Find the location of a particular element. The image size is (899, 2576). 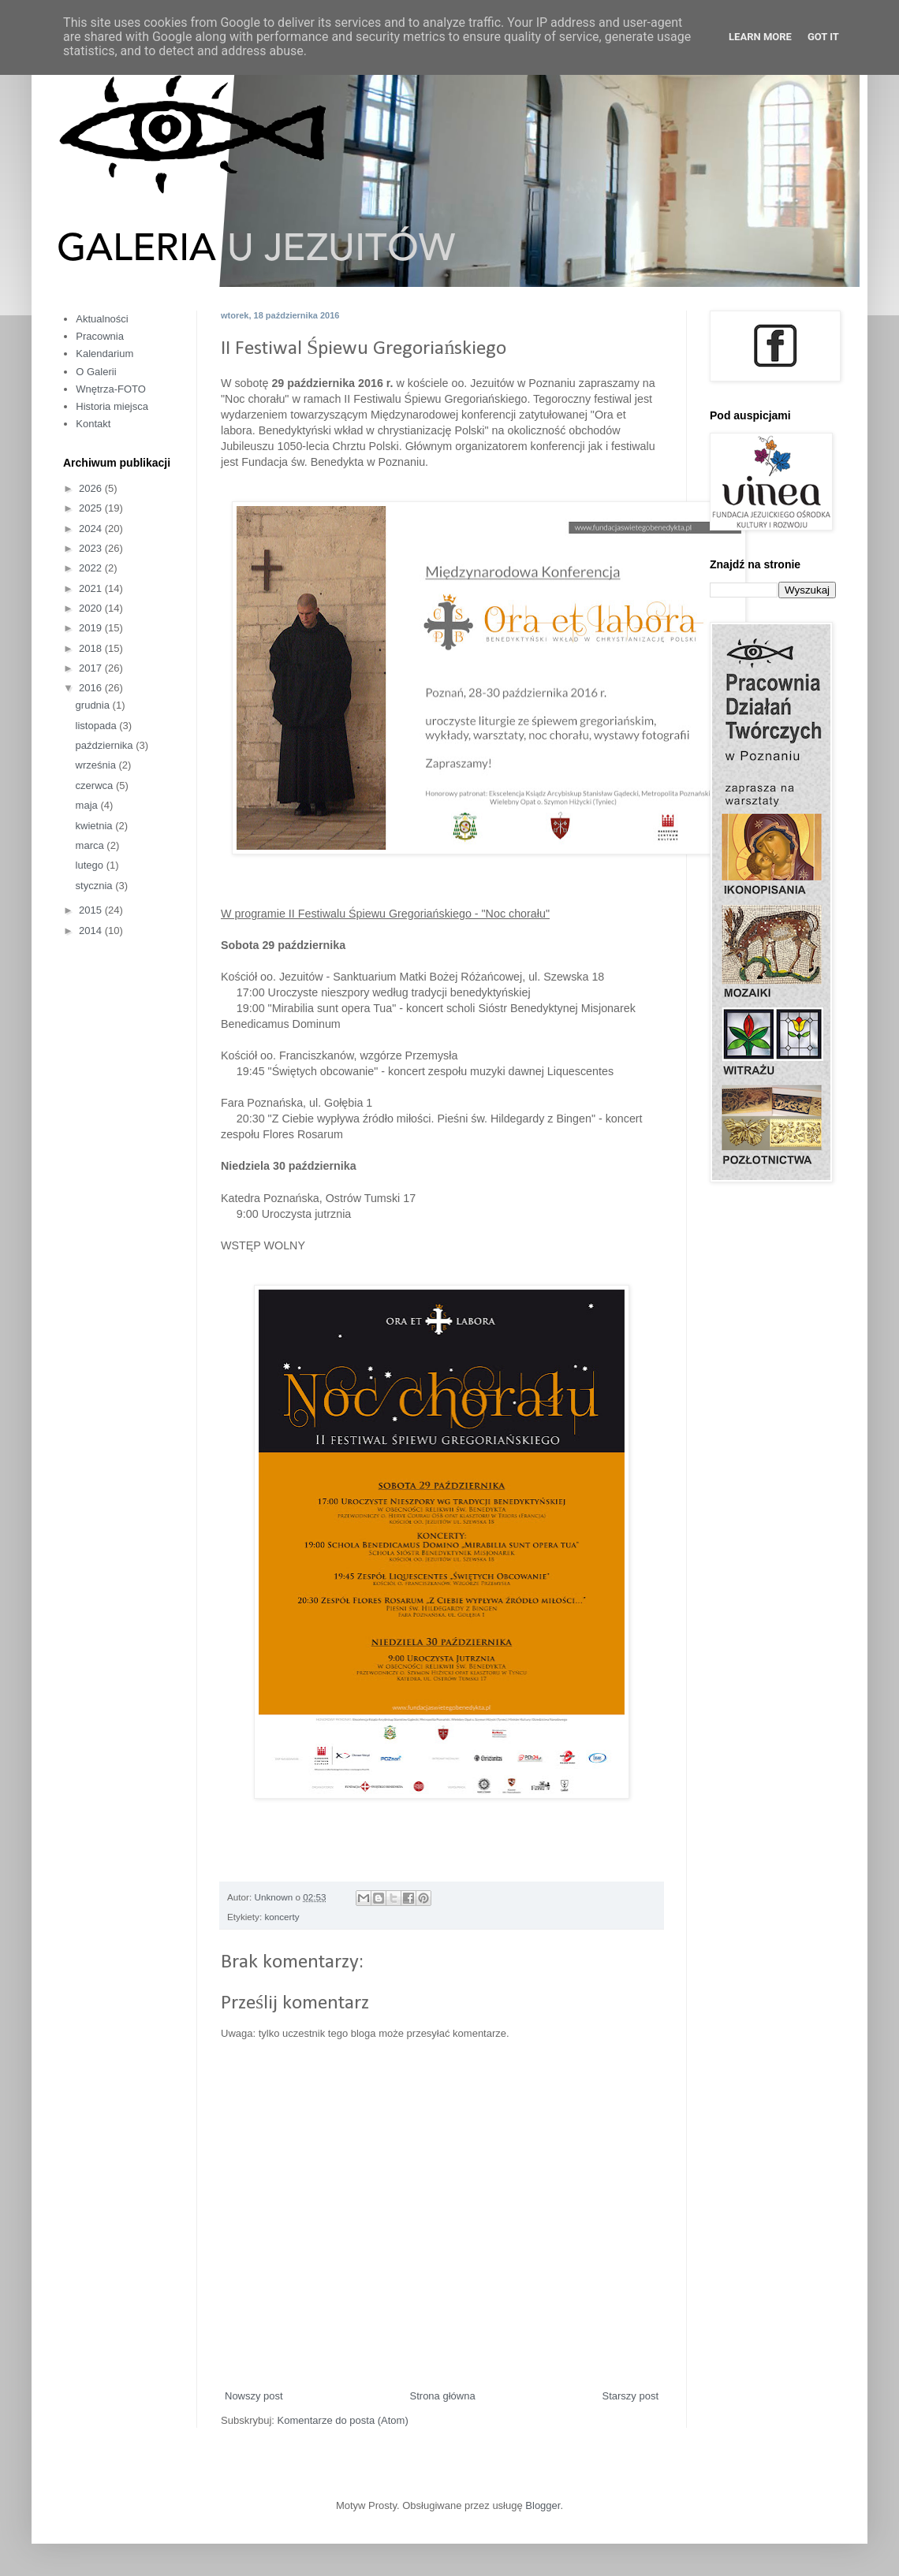

Kontakt is located at coordinates (93, 424).